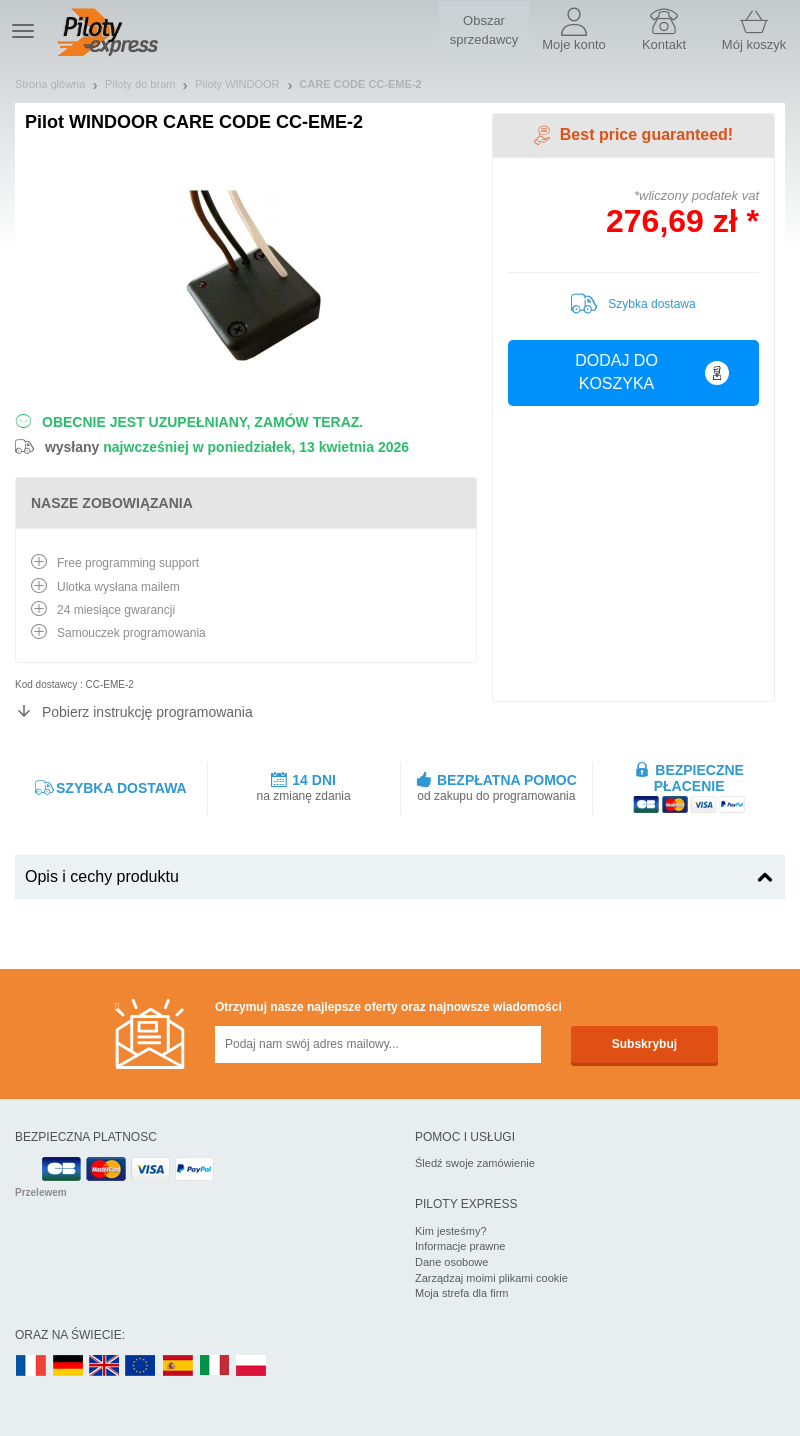 Image resolution: width=800 pixels, height=1436 pixels. What do you see at coordinates (147, 712) in the screenshot?
I see `Pobierz instrukcję programowania` at bounding box center [147, 712].